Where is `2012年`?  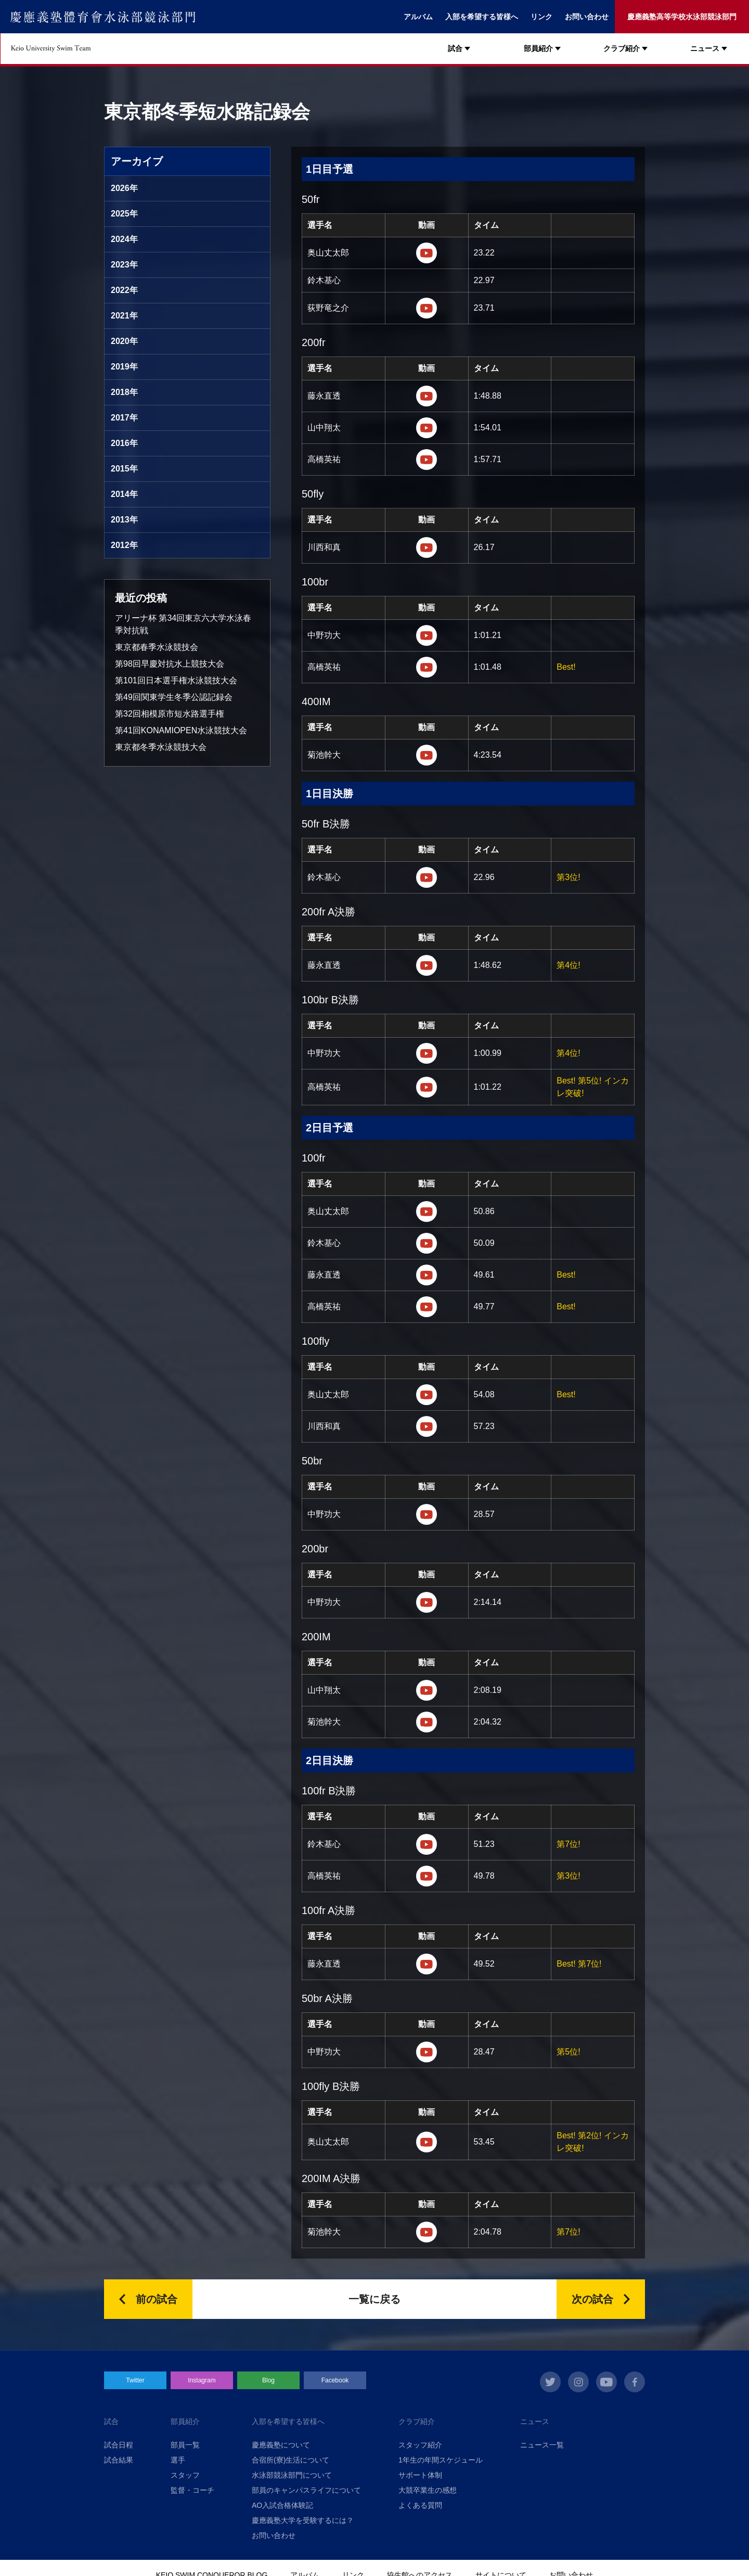
2012年 is located at coordinates (124, 545).